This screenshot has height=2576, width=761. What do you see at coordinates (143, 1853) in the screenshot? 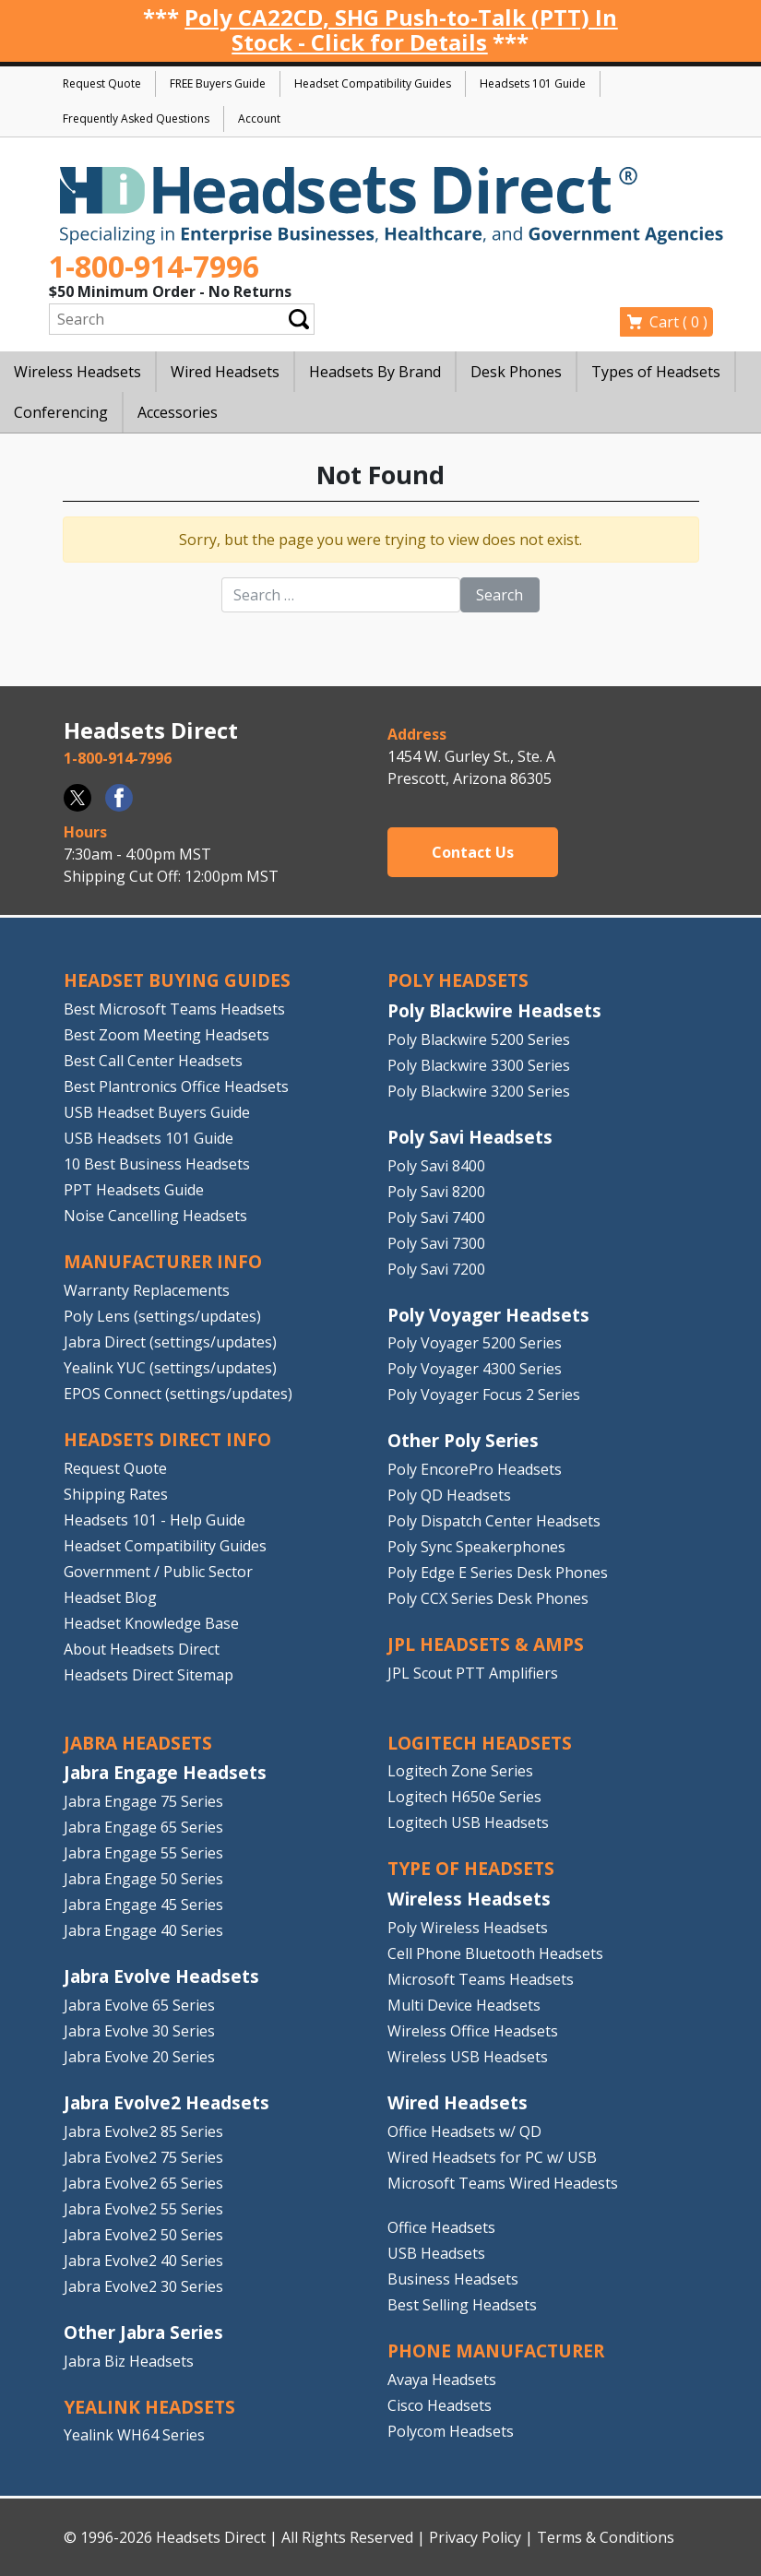
I see `Jabra Engage 55 Series` at bounding box center [143, 1853].